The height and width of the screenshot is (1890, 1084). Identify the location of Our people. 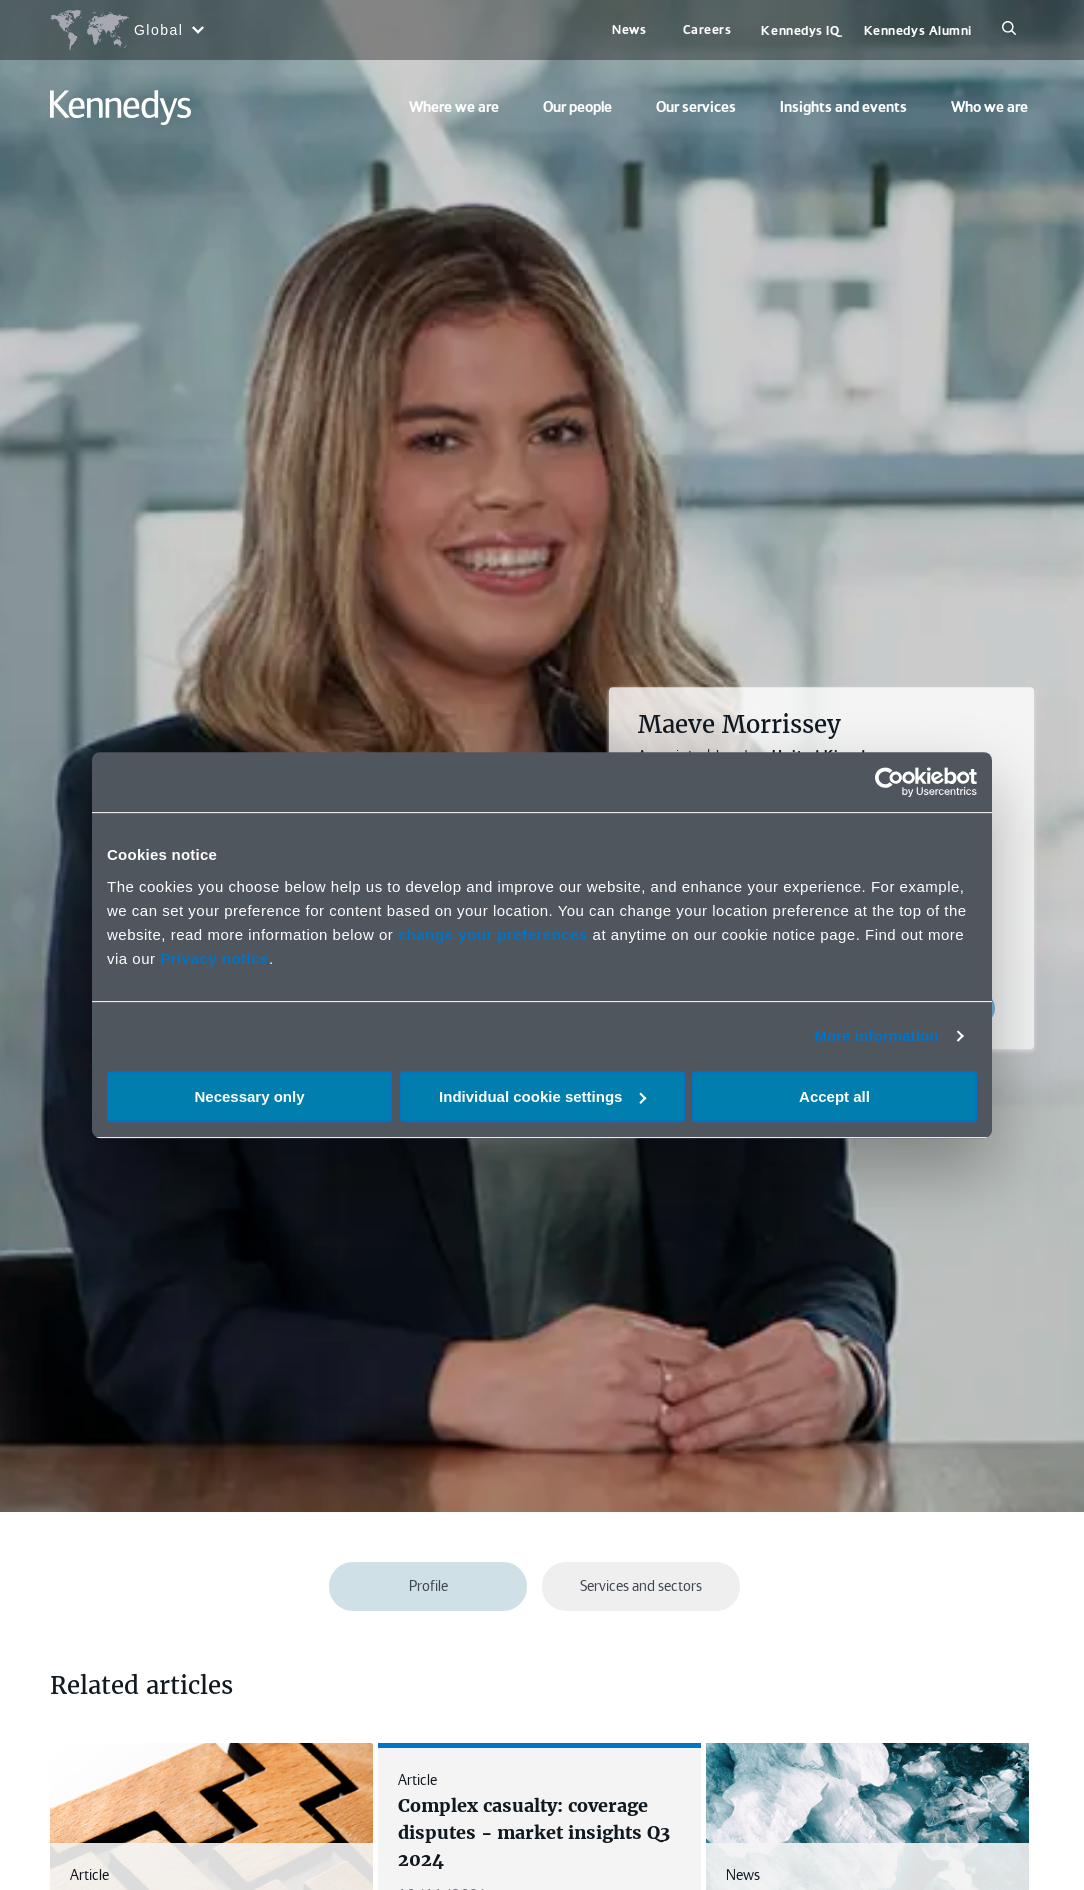
(577, 107).